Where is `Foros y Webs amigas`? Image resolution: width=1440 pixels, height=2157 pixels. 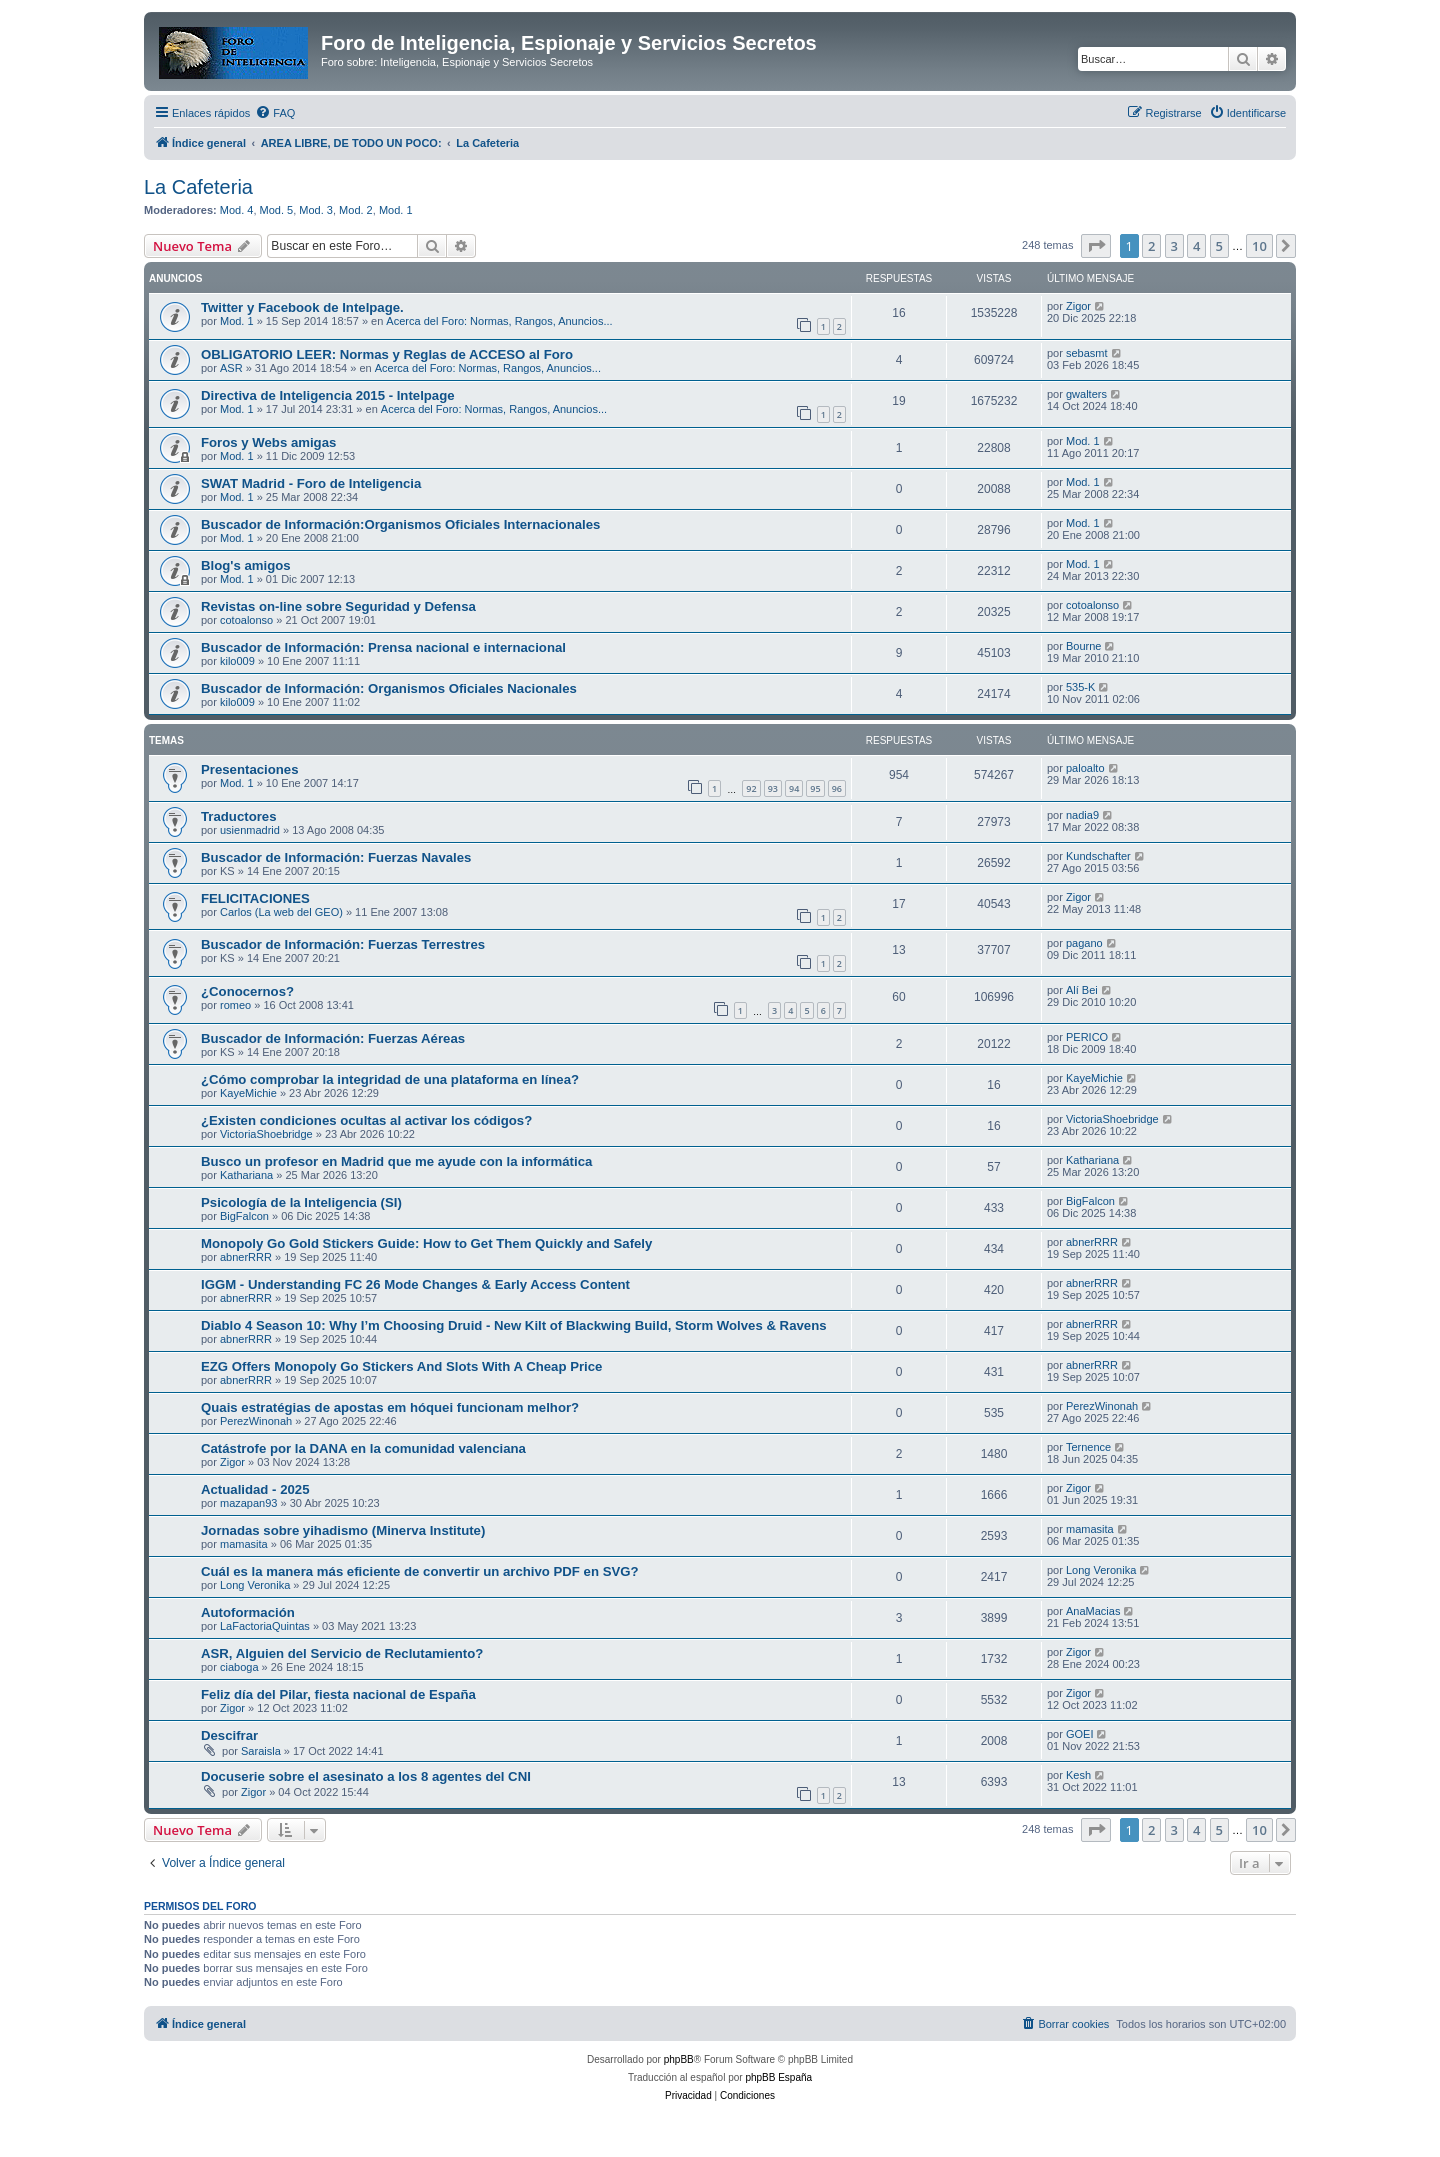
Foros y Webs amigas is located at coordinates (268, 442).